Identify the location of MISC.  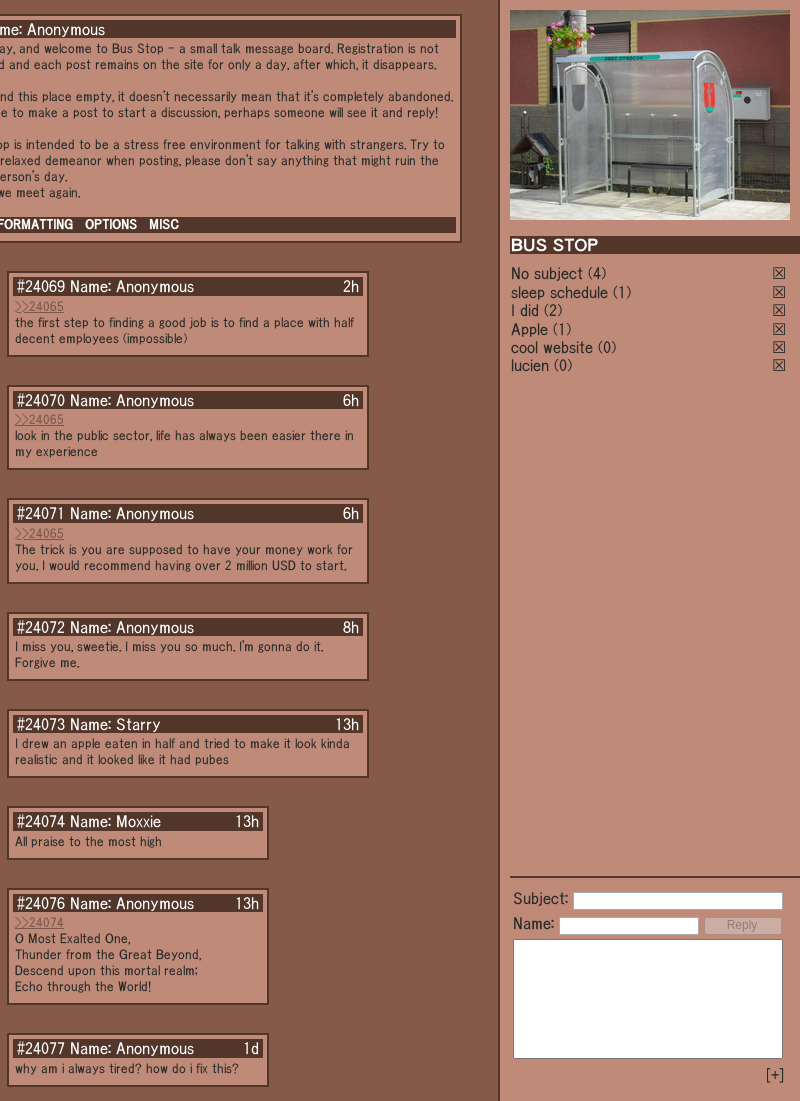
(164, 224).